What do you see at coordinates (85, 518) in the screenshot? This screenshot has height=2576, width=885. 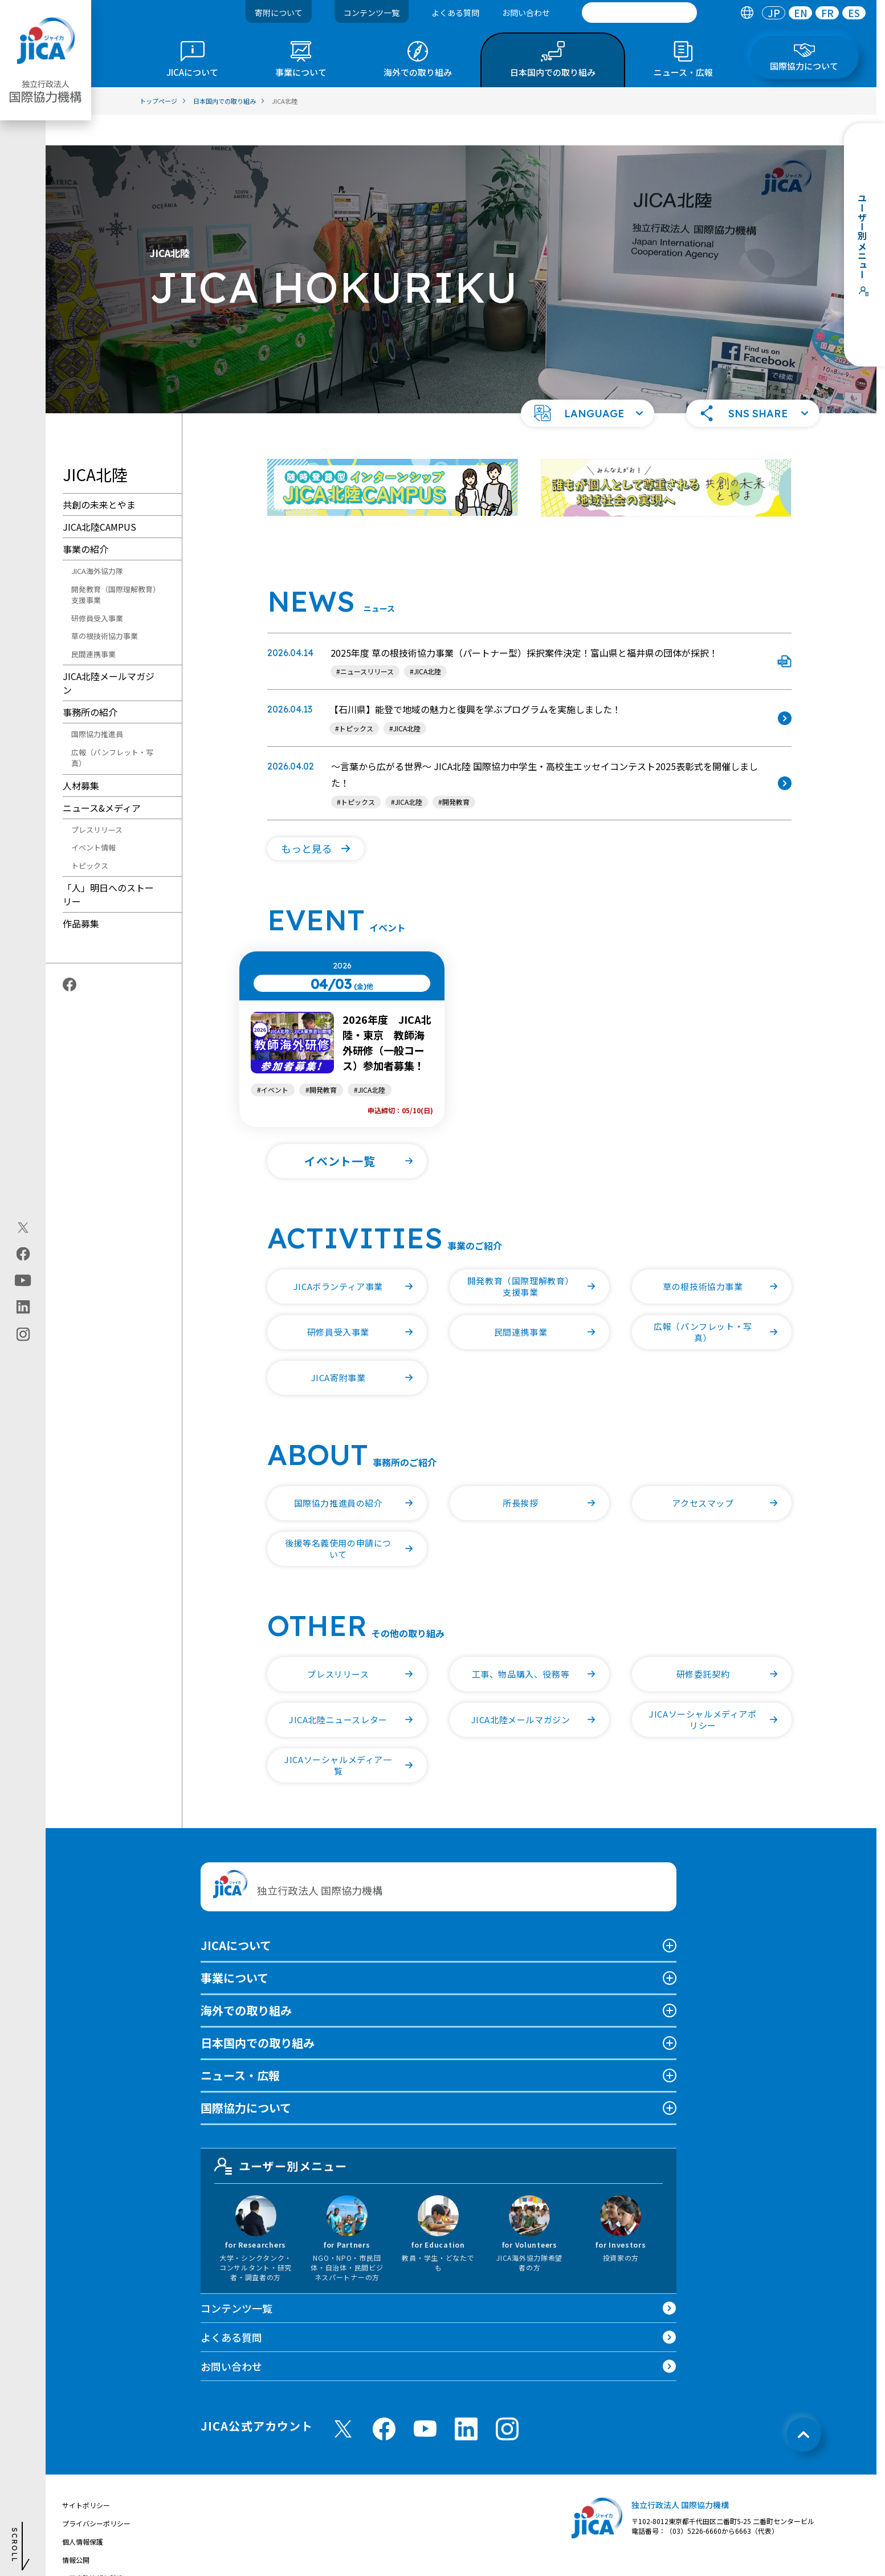 I see `事業の紹介` at bounding box center [85, 518].